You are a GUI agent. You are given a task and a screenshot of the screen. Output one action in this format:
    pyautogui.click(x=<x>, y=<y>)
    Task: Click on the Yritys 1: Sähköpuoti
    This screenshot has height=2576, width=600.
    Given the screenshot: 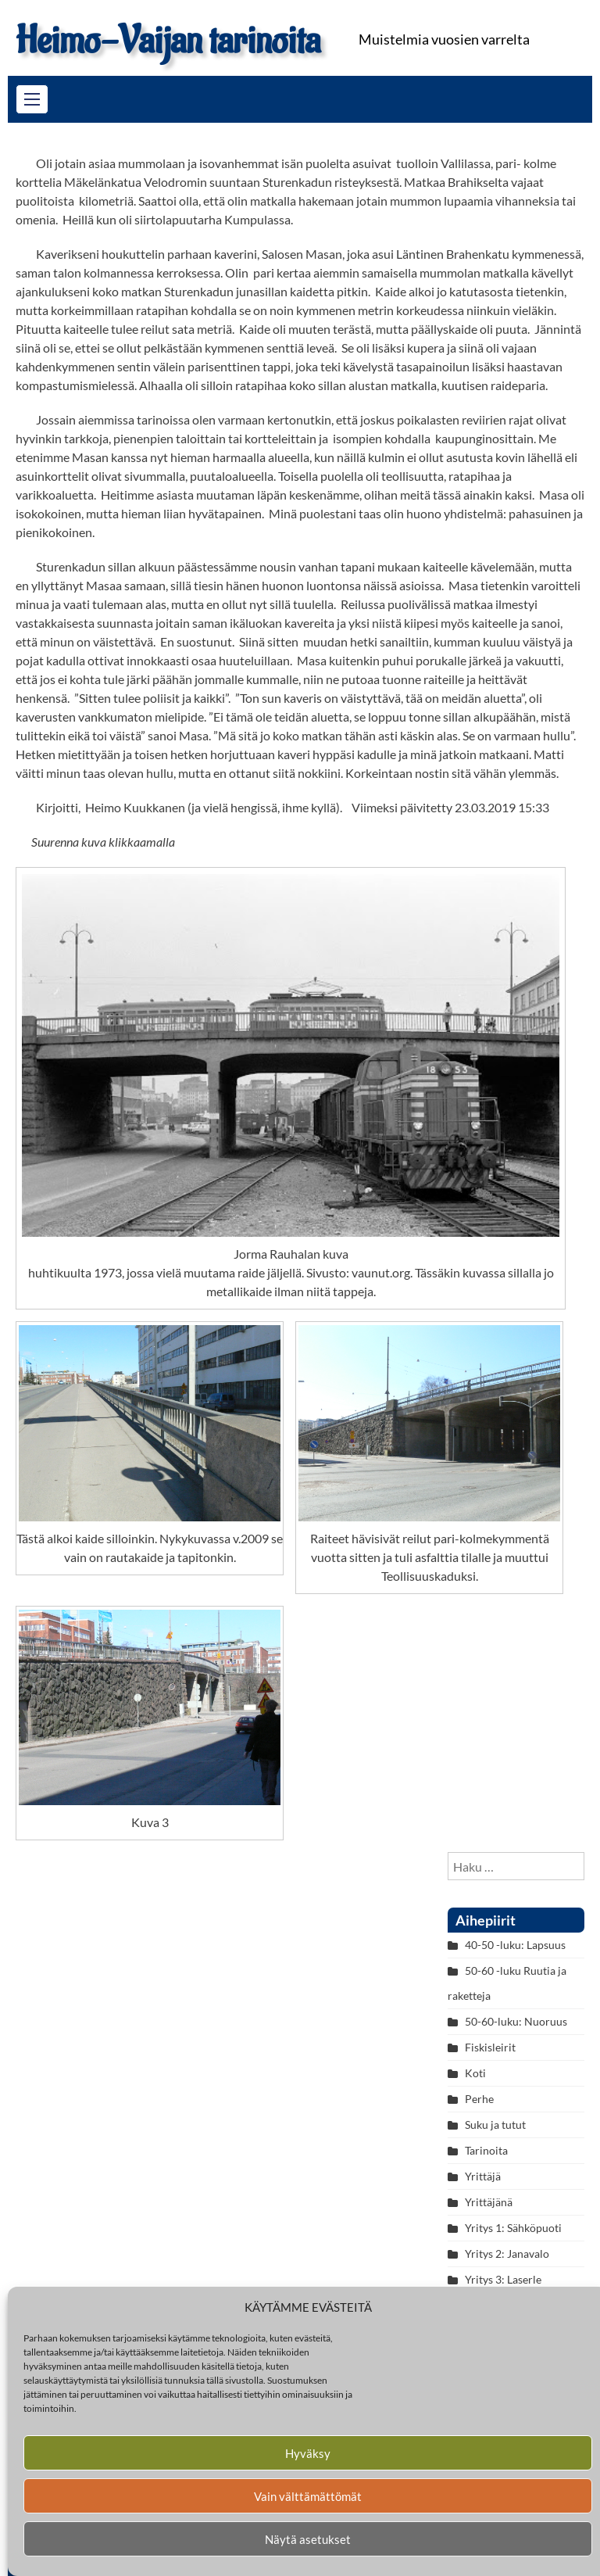 What is the action you would take?
    pyautogui.click(x=513, y=2227)
    